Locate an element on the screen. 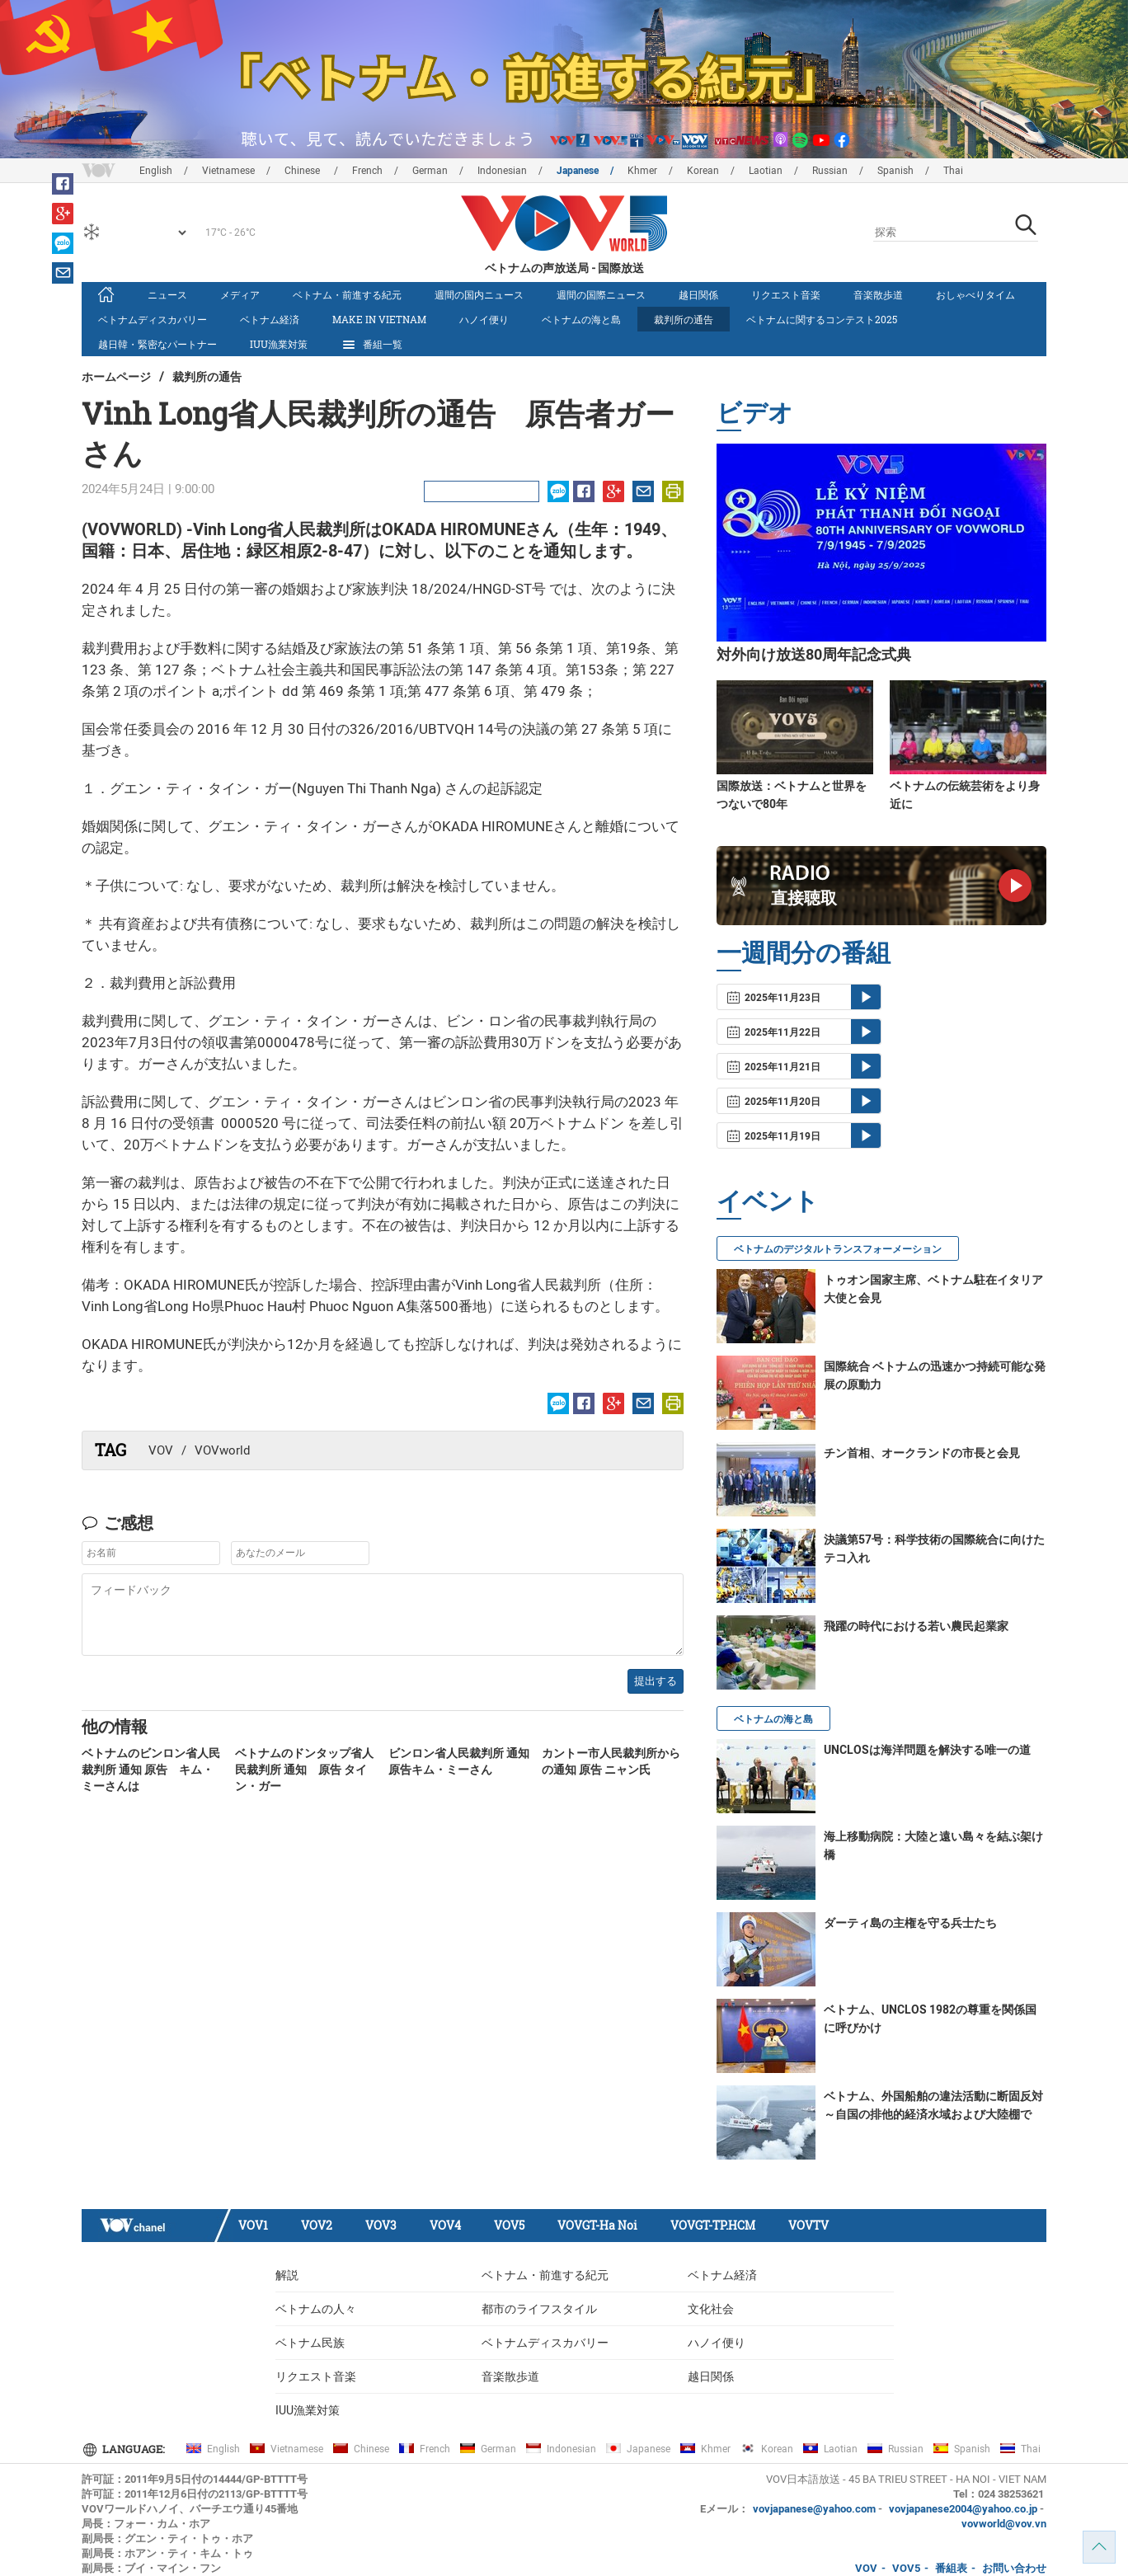  ベトナムのビンロン省人民裁判所 通知 原告 キム・ミーさんは is located at coordinates (151, 1769).